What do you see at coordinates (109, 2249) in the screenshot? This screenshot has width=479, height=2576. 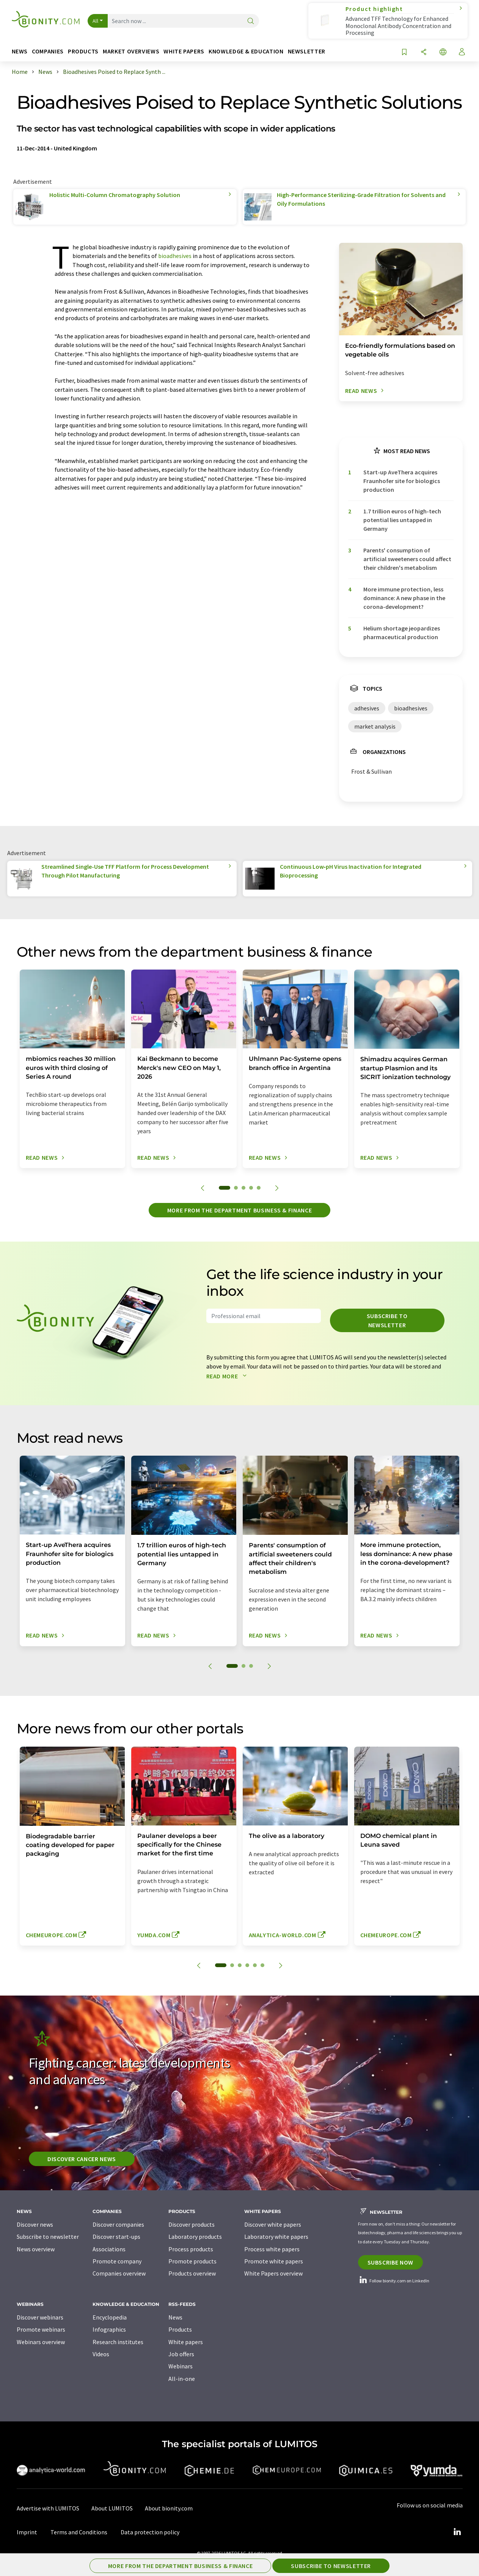 I see `Associations` at bounding box center [109, 2249].